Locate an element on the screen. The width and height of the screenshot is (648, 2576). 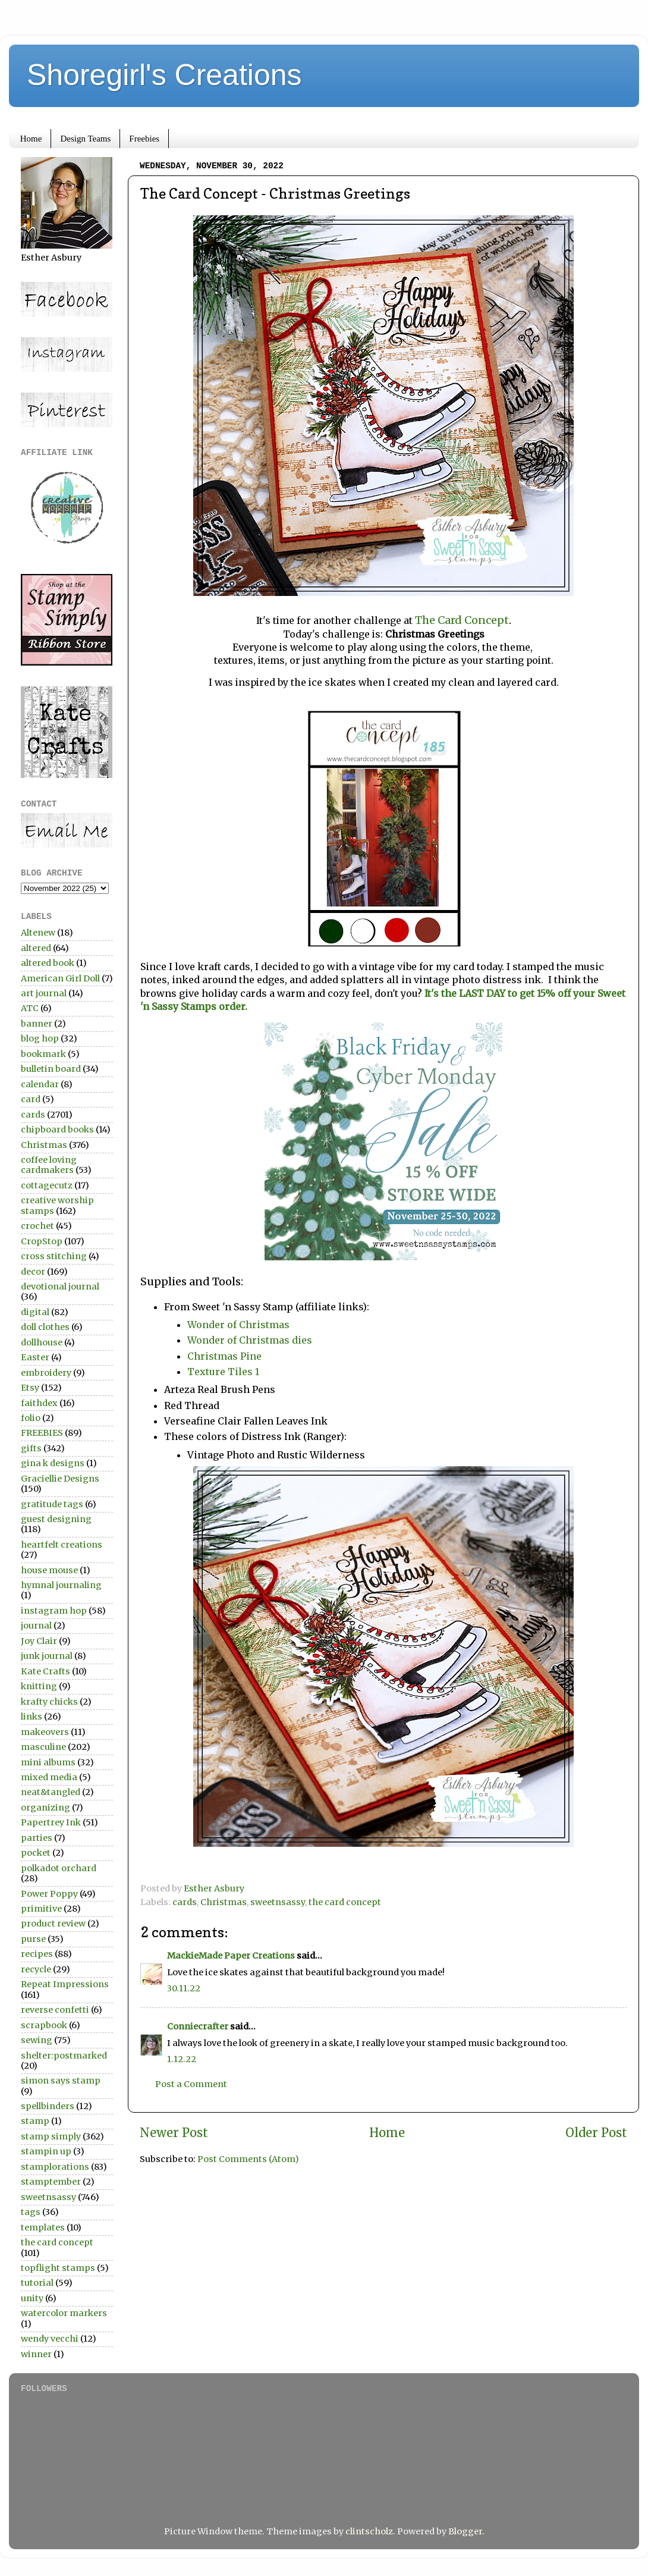
faithdex is located at coordinates (39, 1403).